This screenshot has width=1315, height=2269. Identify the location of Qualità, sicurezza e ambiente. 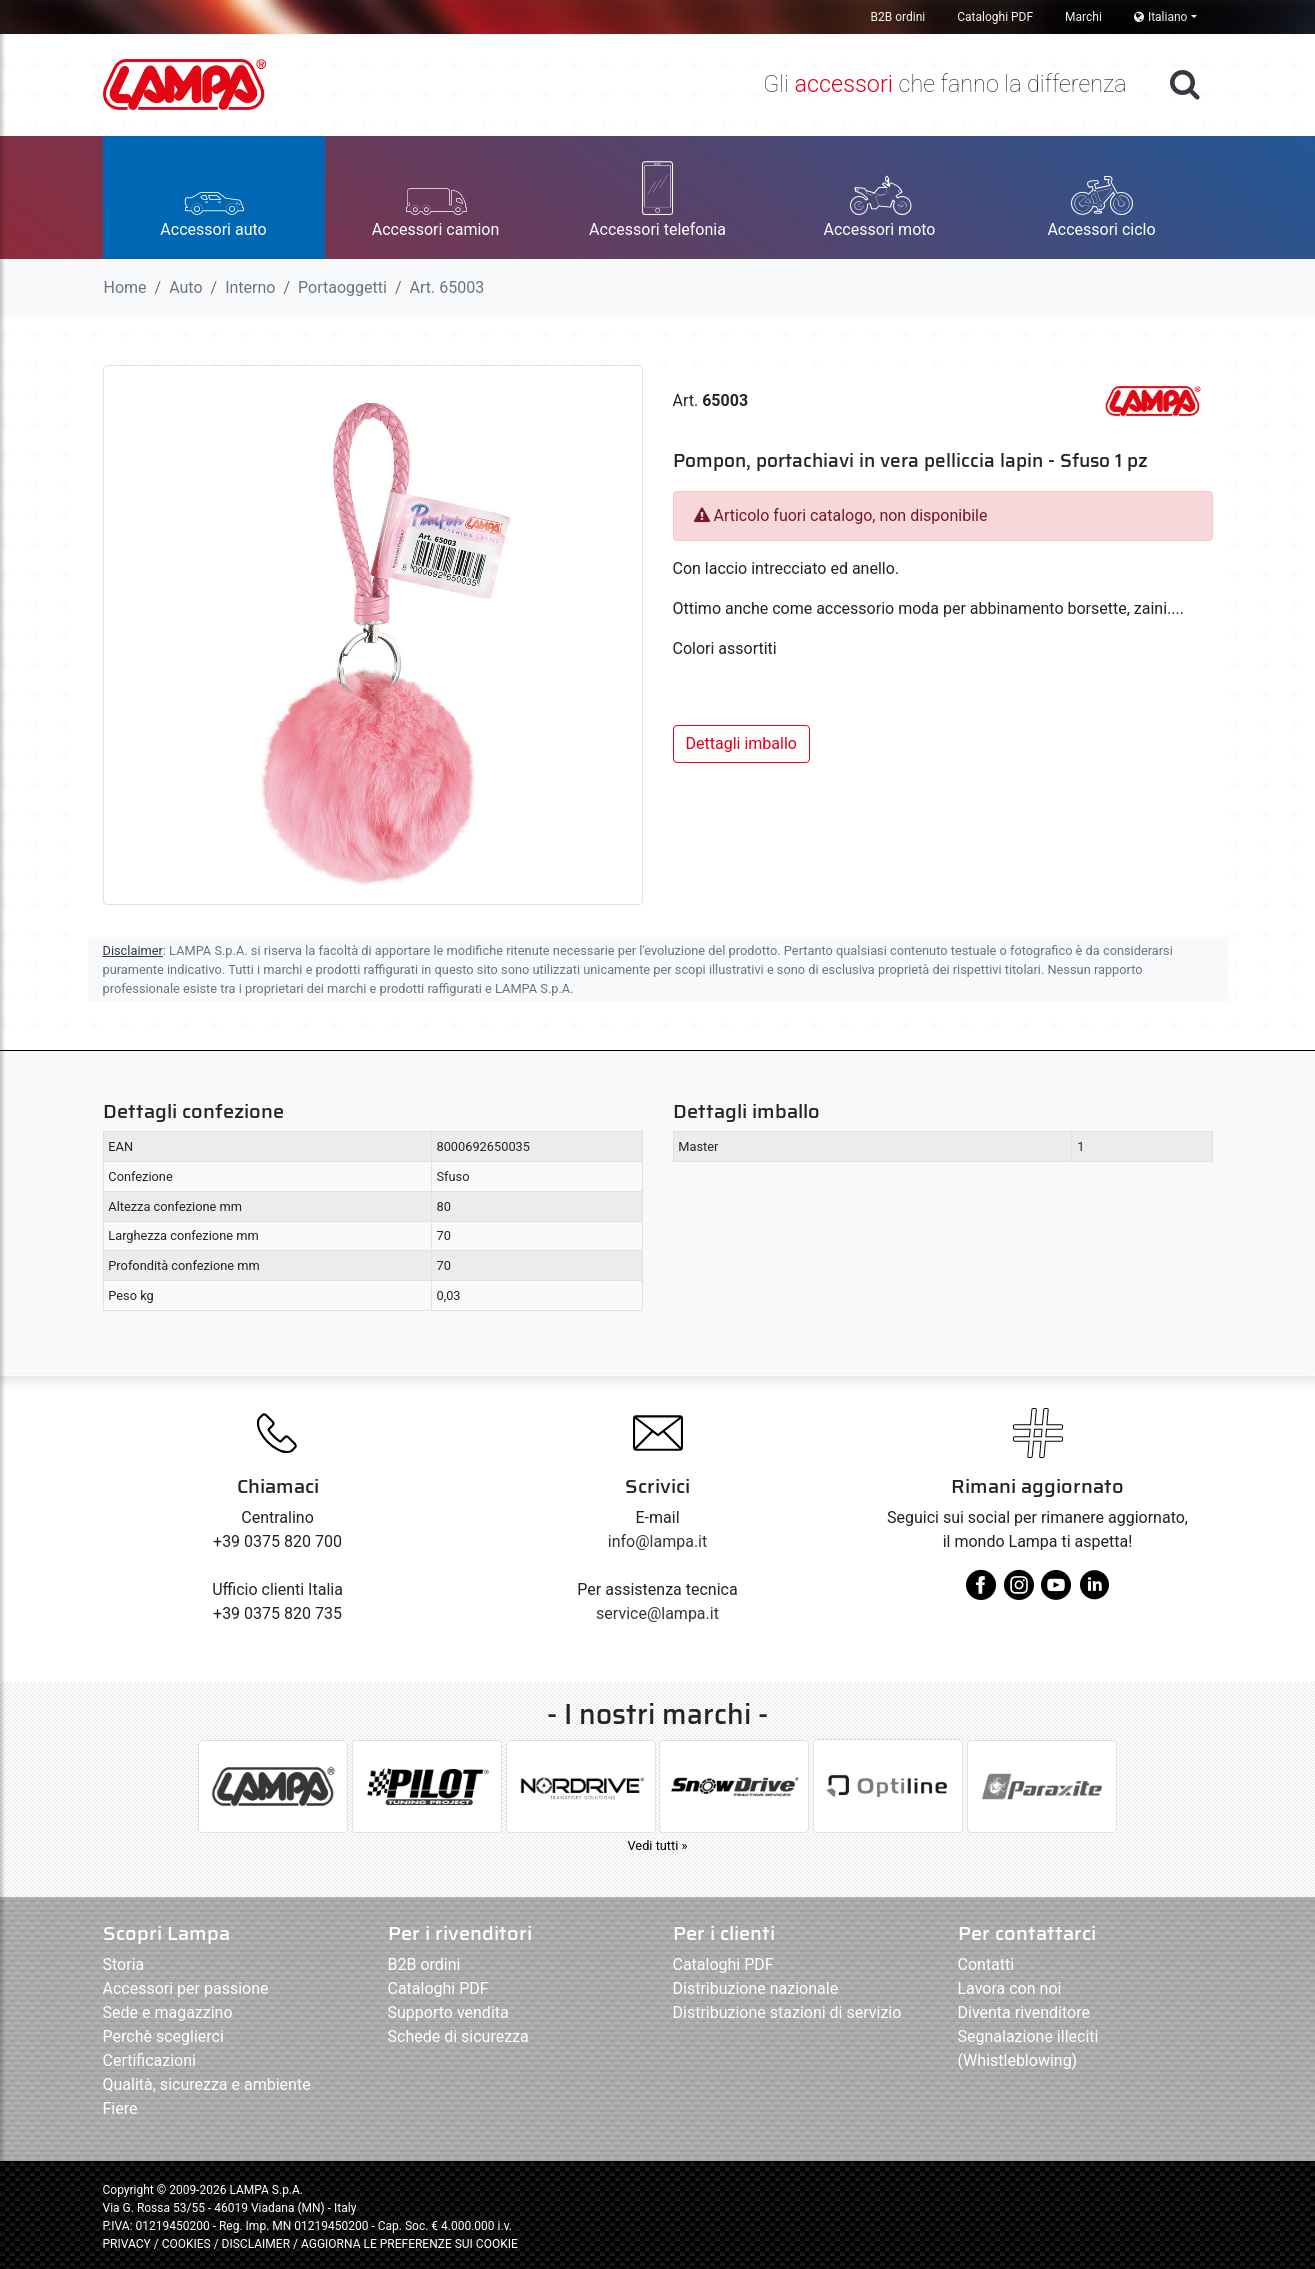
(207, 2084).